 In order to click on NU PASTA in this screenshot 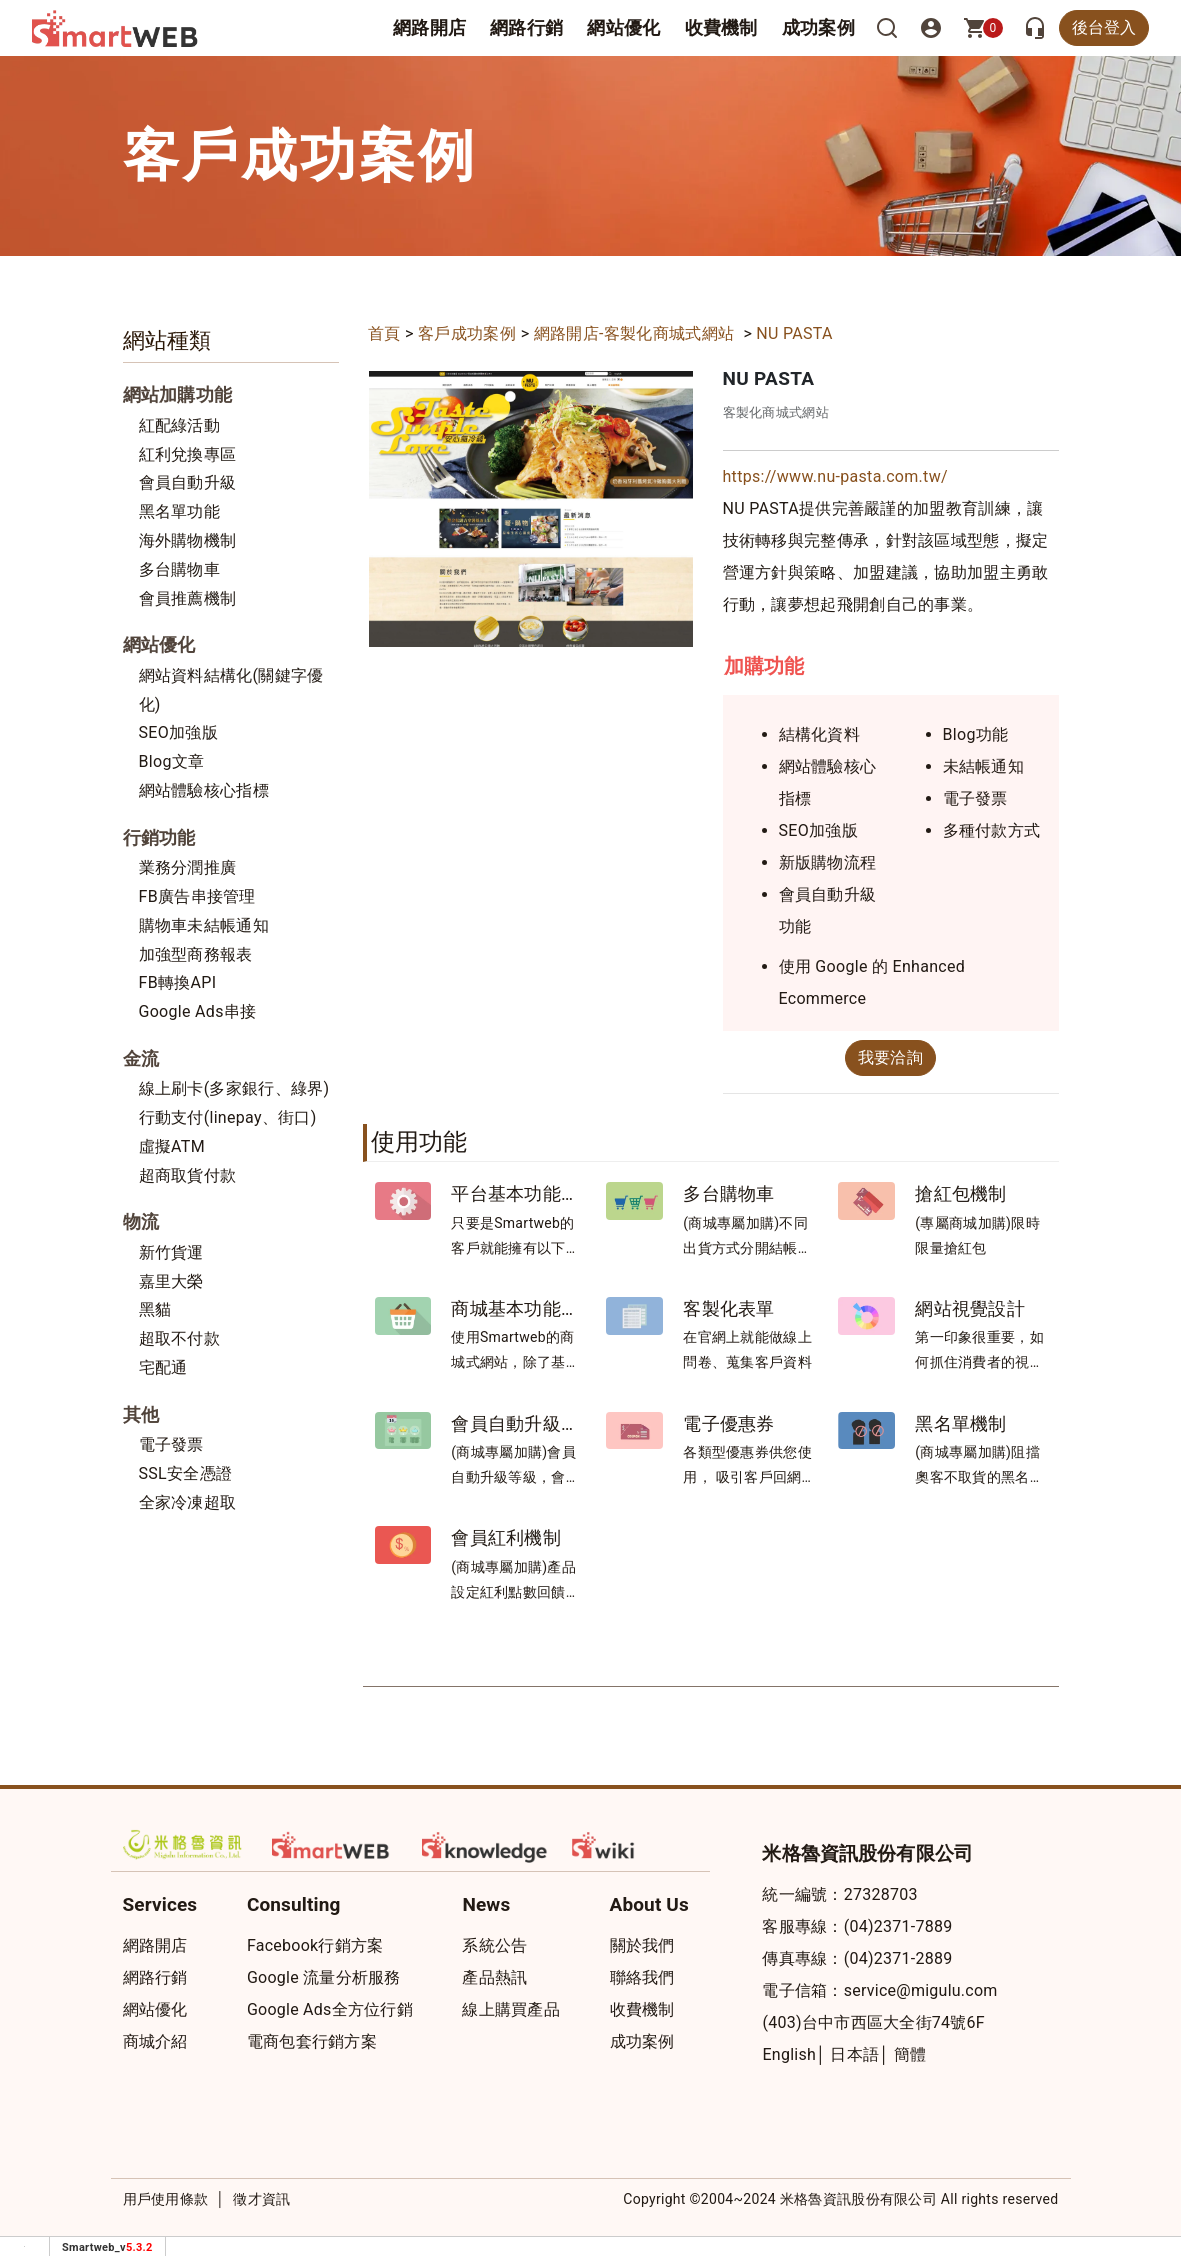, I will do `click(794, 333)`.